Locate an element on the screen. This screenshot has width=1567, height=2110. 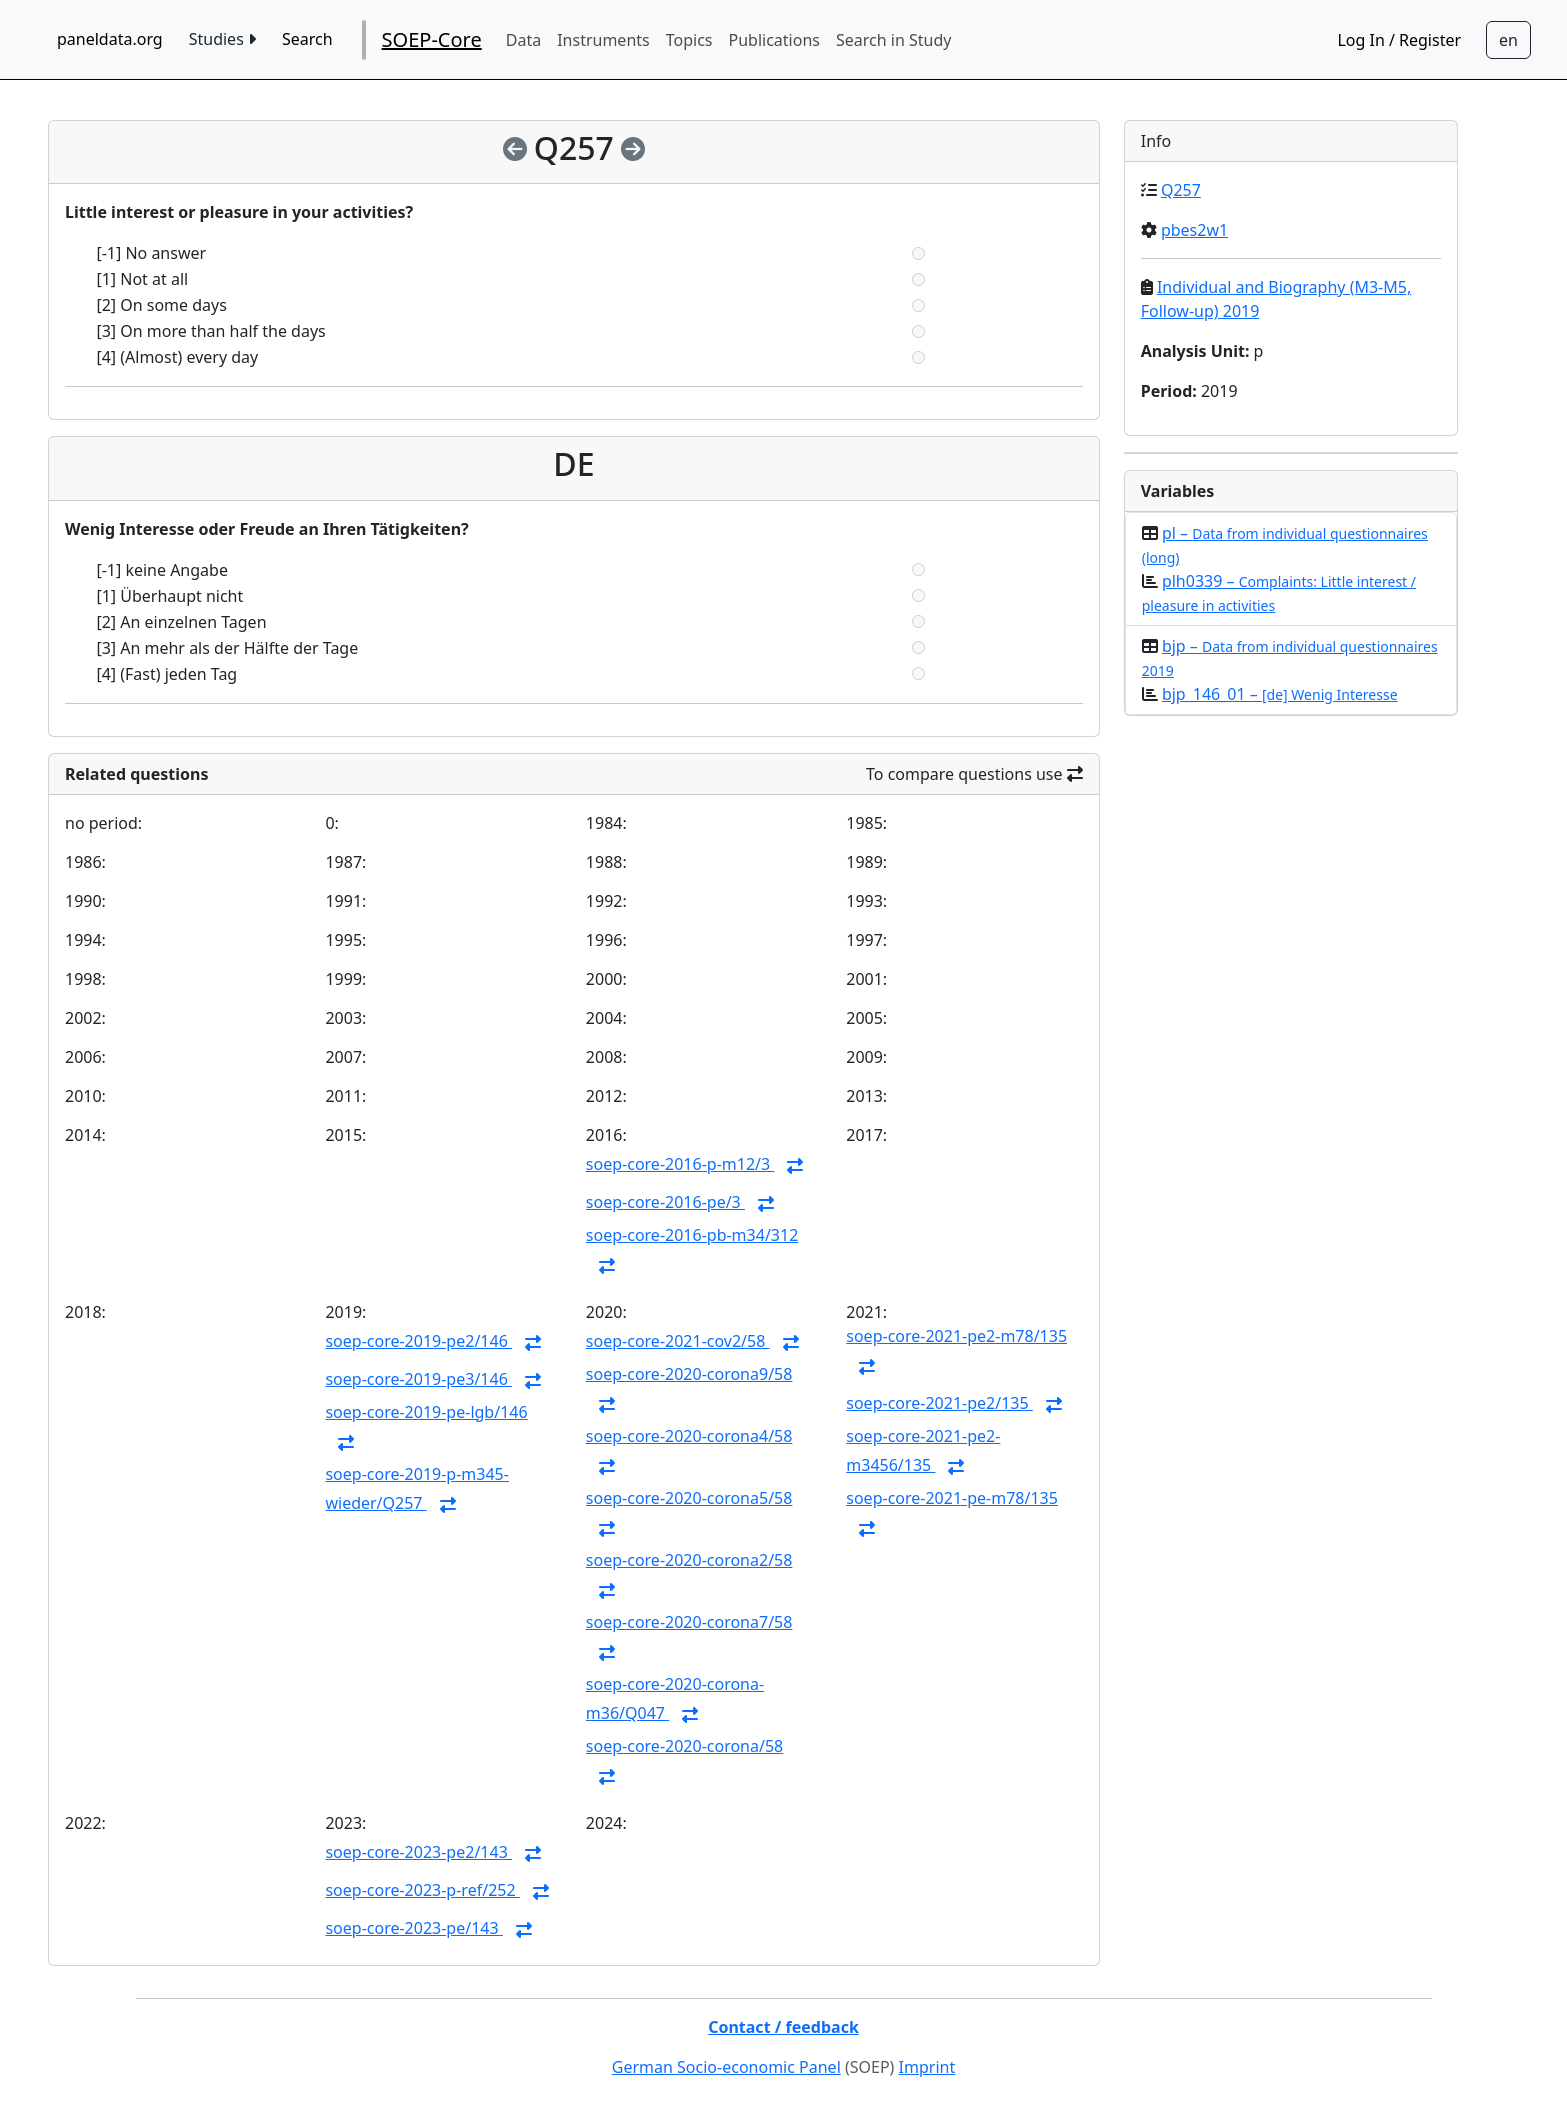
soep-core-2021-pe2/135 is located at coordinates (939, 1403).